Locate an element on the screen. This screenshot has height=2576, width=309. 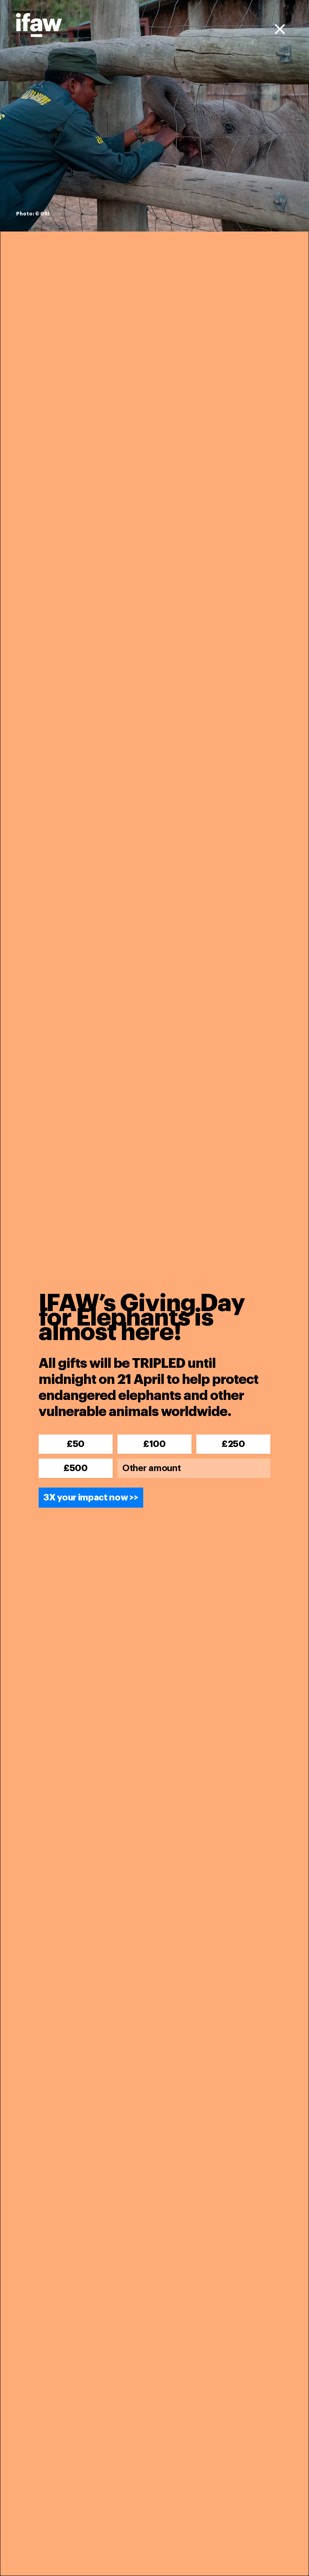
[Other amount] is located at coordinates (193, 1468).